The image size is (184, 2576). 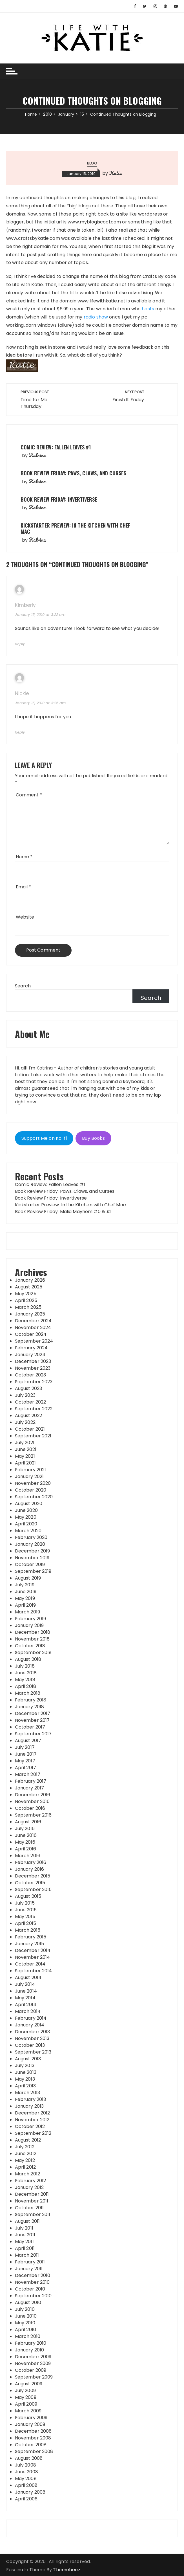 What do you see at coordinates (29, 2350) in the screenshot?
I see `January 2010` at bounding box center [29, 2350].